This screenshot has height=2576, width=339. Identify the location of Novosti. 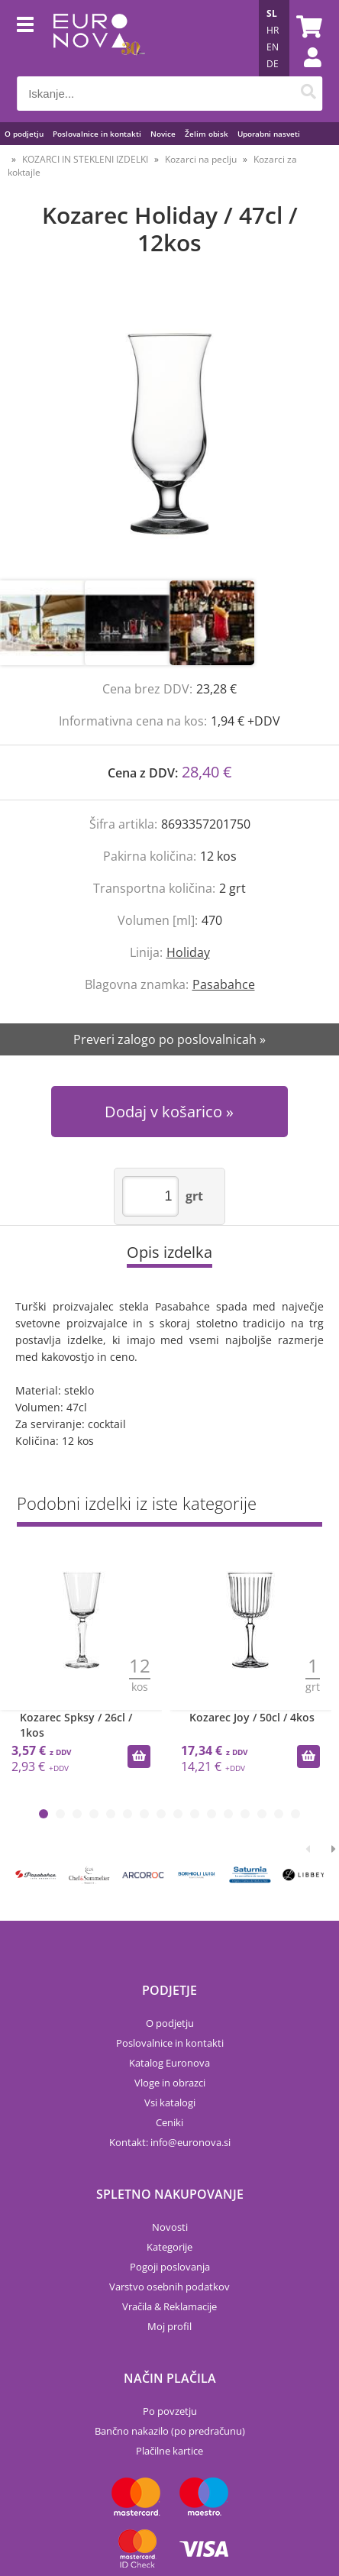
(170, 2227).